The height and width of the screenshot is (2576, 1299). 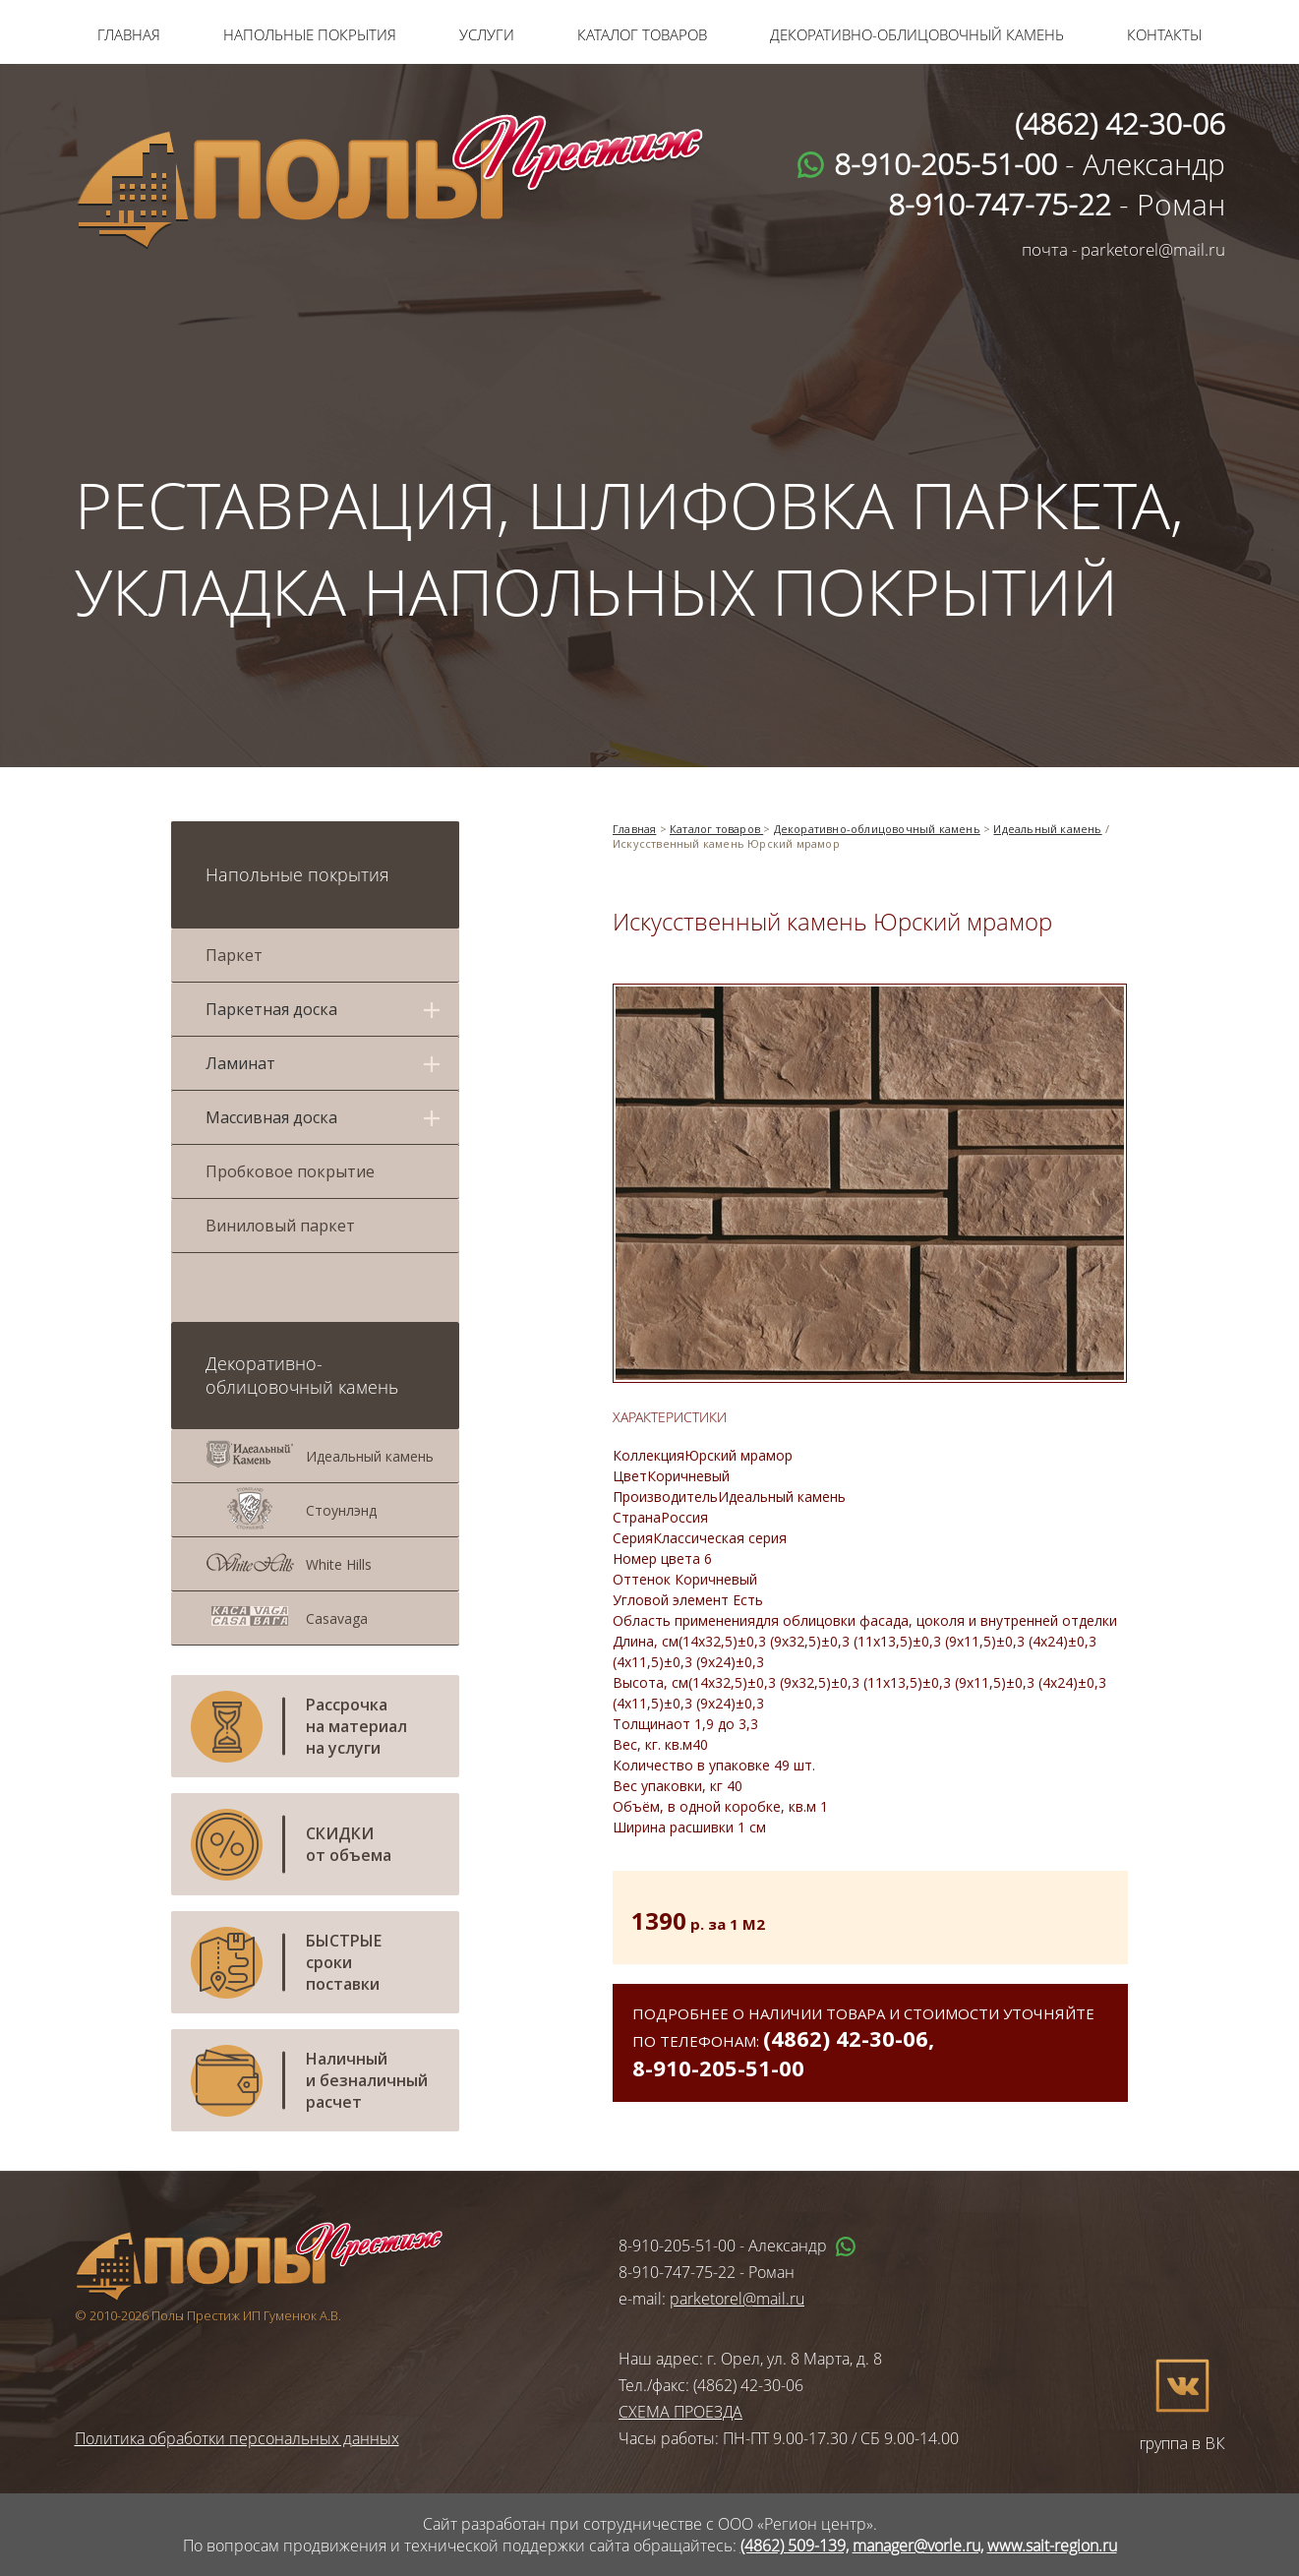 What do you see at coordinates (237, 2438) in the screenshot?
I see `Политика обработки персональных данных` at bounding box center [237, 2438].